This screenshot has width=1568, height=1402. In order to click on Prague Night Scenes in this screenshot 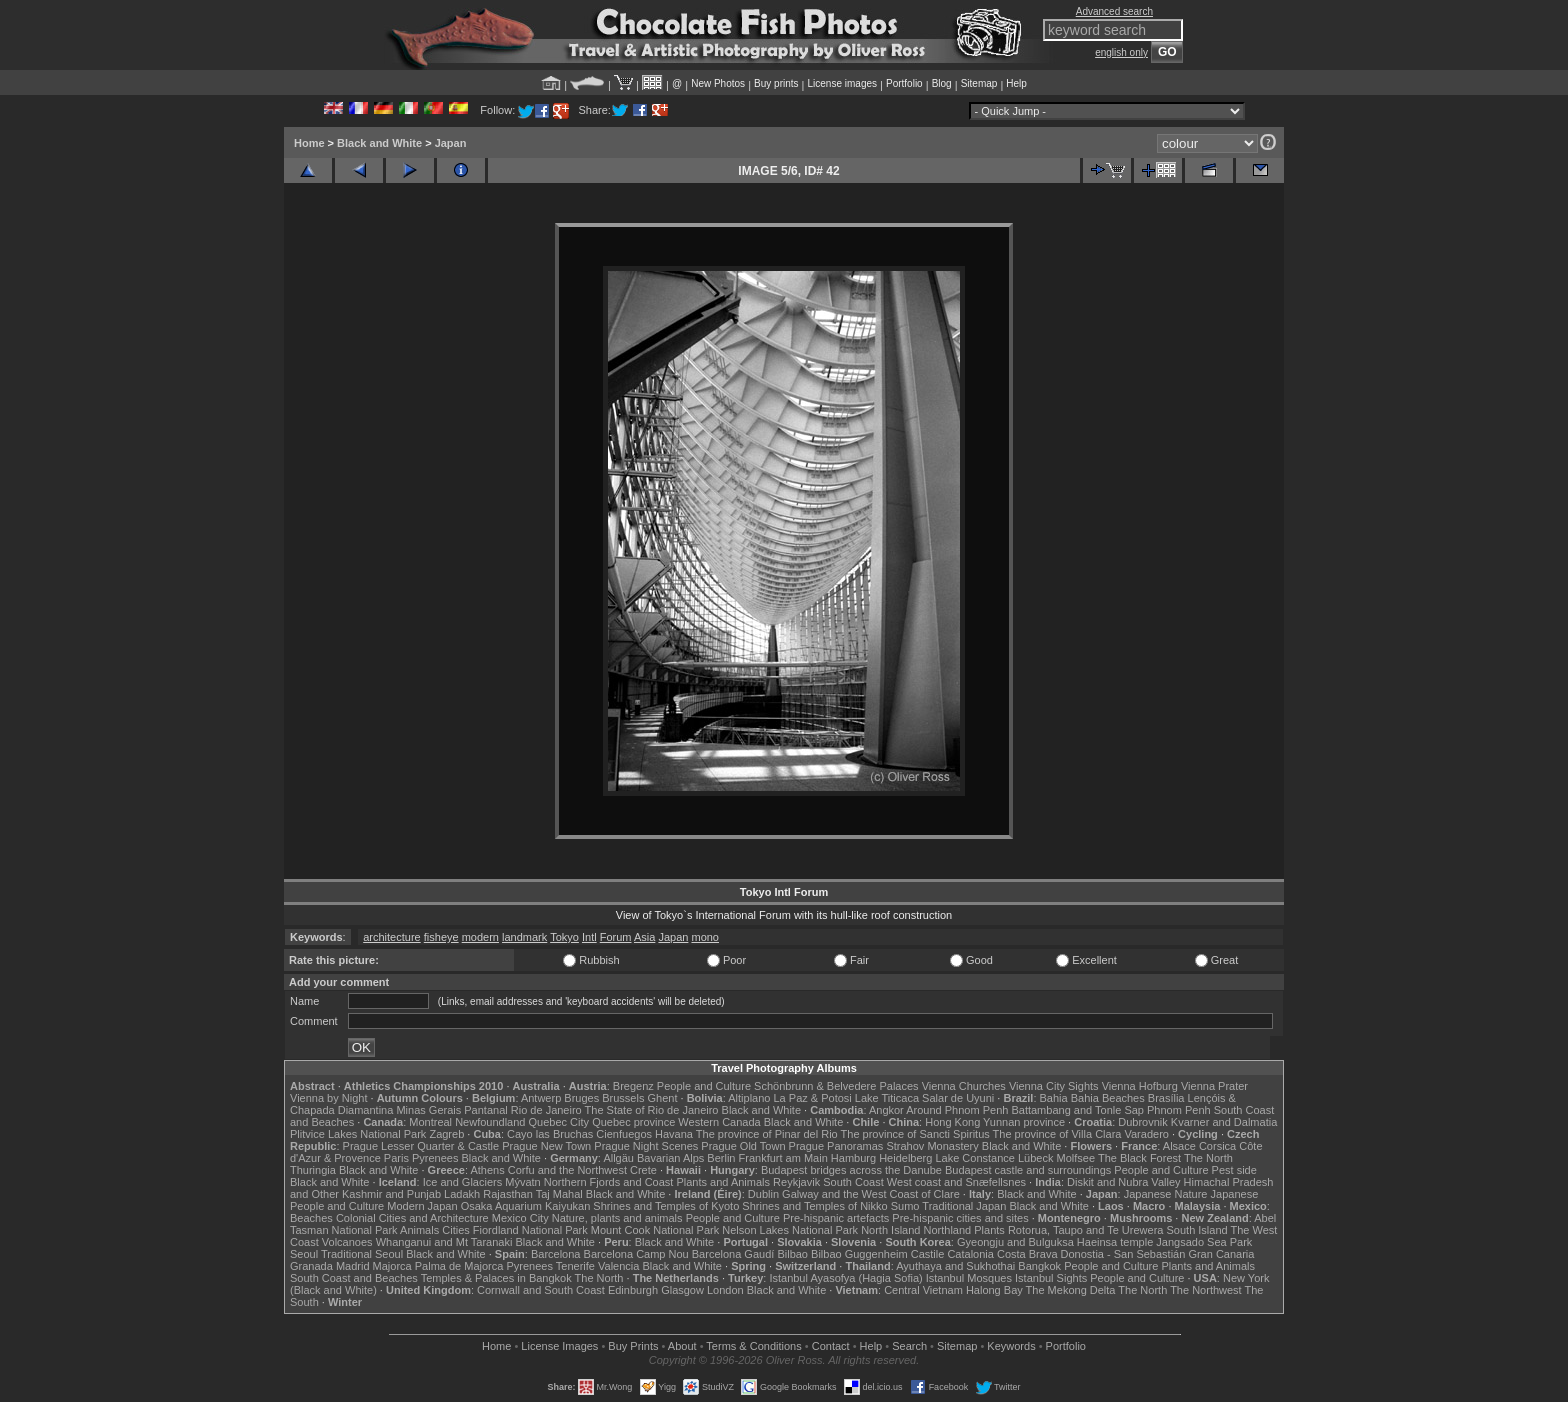, I will do `click(646, 1146)`.